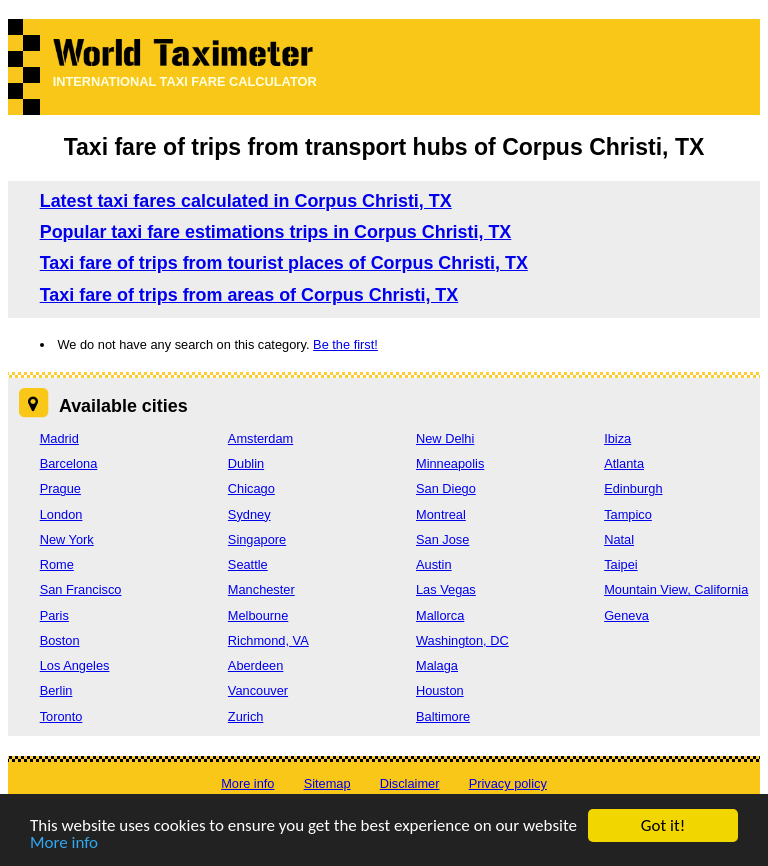 The image size is (768, 866). Describe the element at coordinates (443, 716) in the screenshot. I see `Baltimore` at that location.